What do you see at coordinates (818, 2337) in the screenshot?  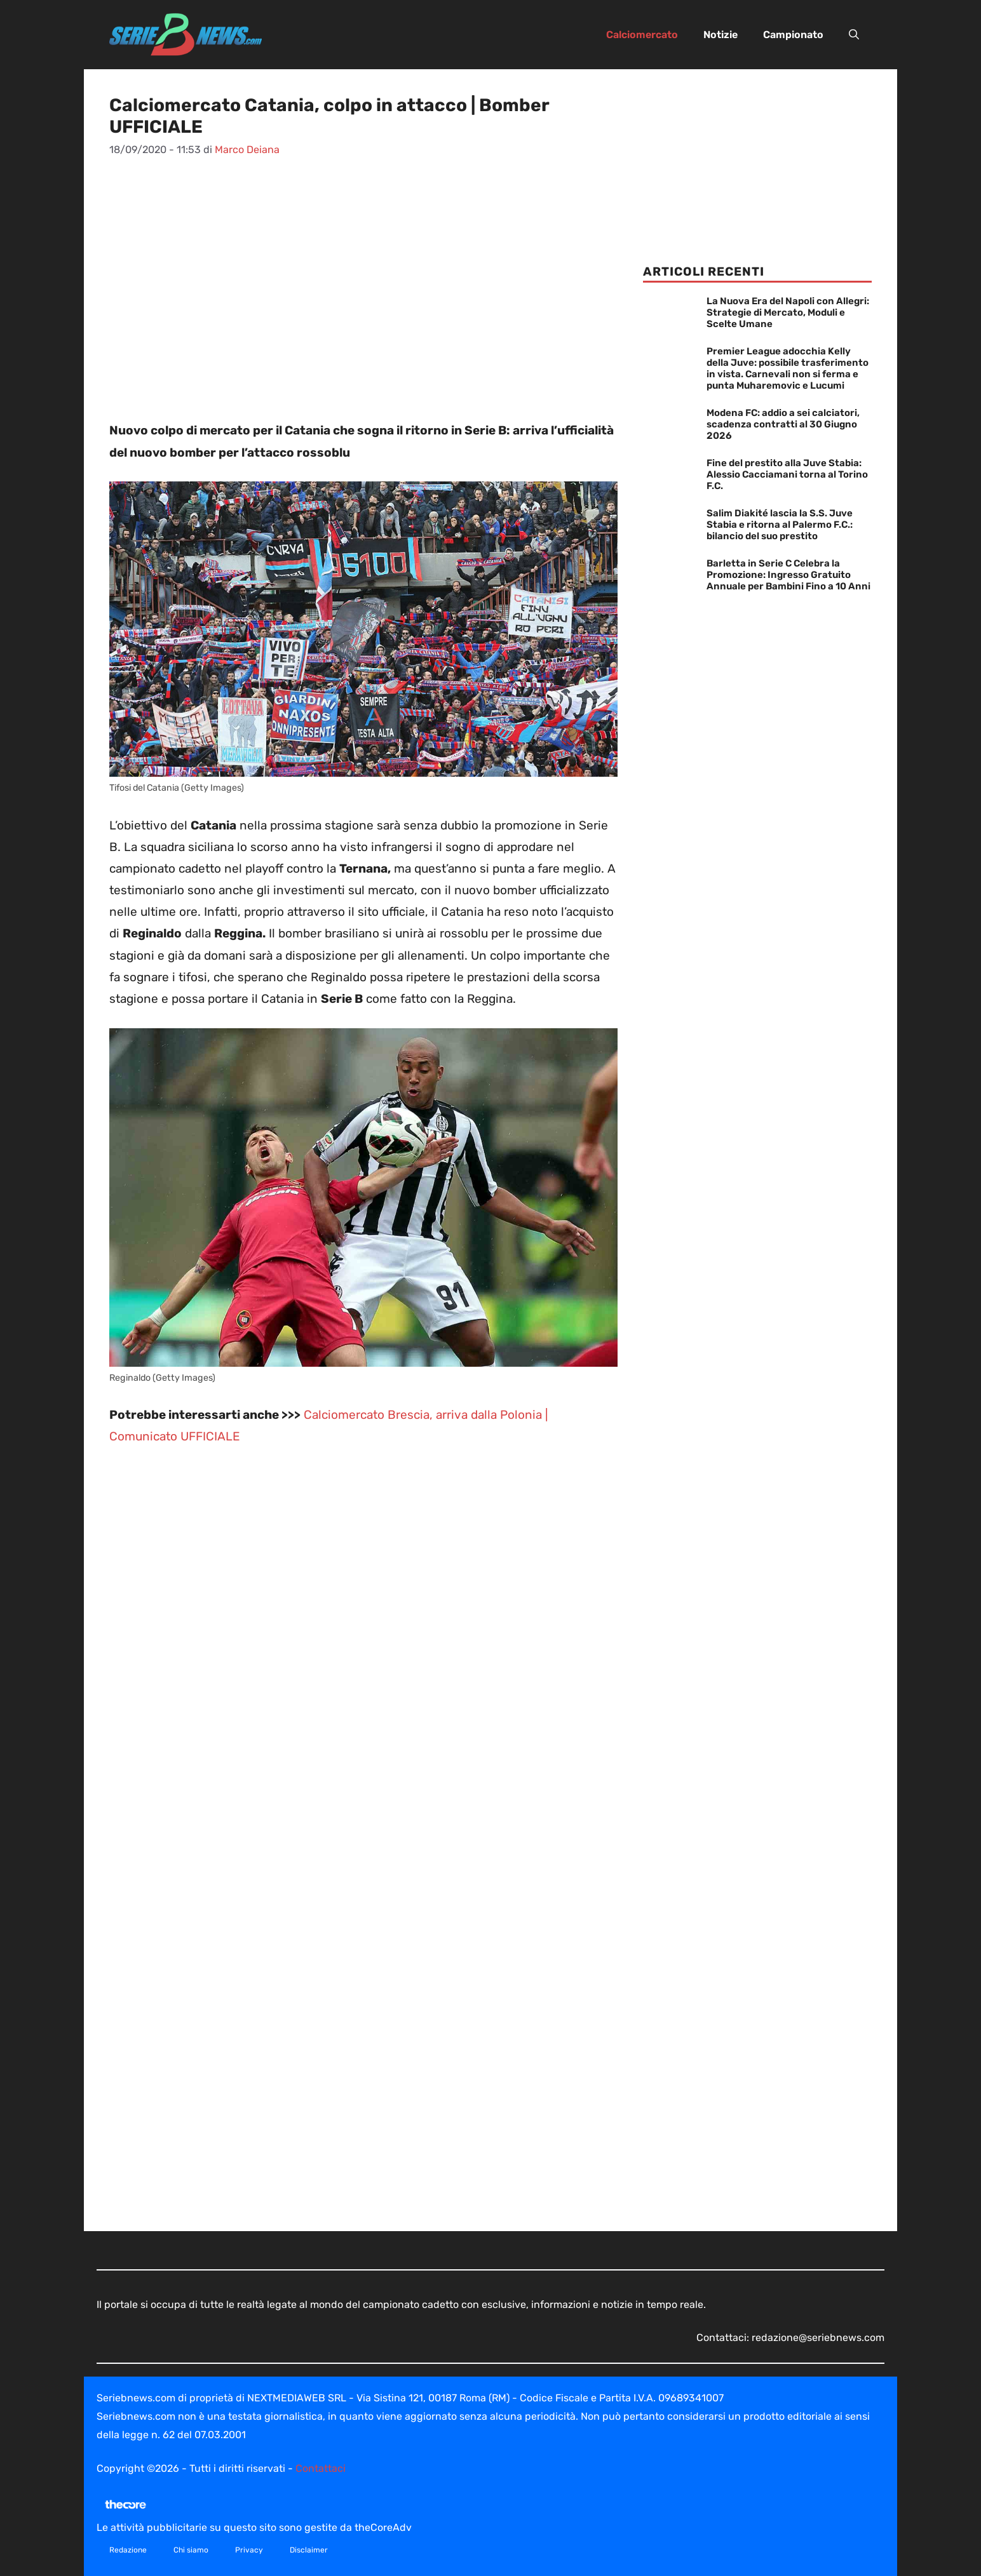 I see `redazione@seriebnews.com` at bounding box center [818, 2337].